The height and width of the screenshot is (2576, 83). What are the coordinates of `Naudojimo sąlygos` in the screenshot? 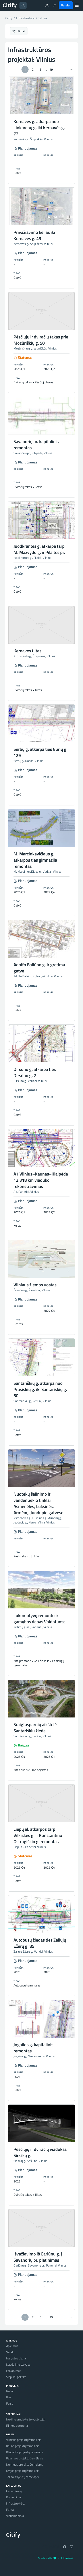 It's located at (18, 2364).